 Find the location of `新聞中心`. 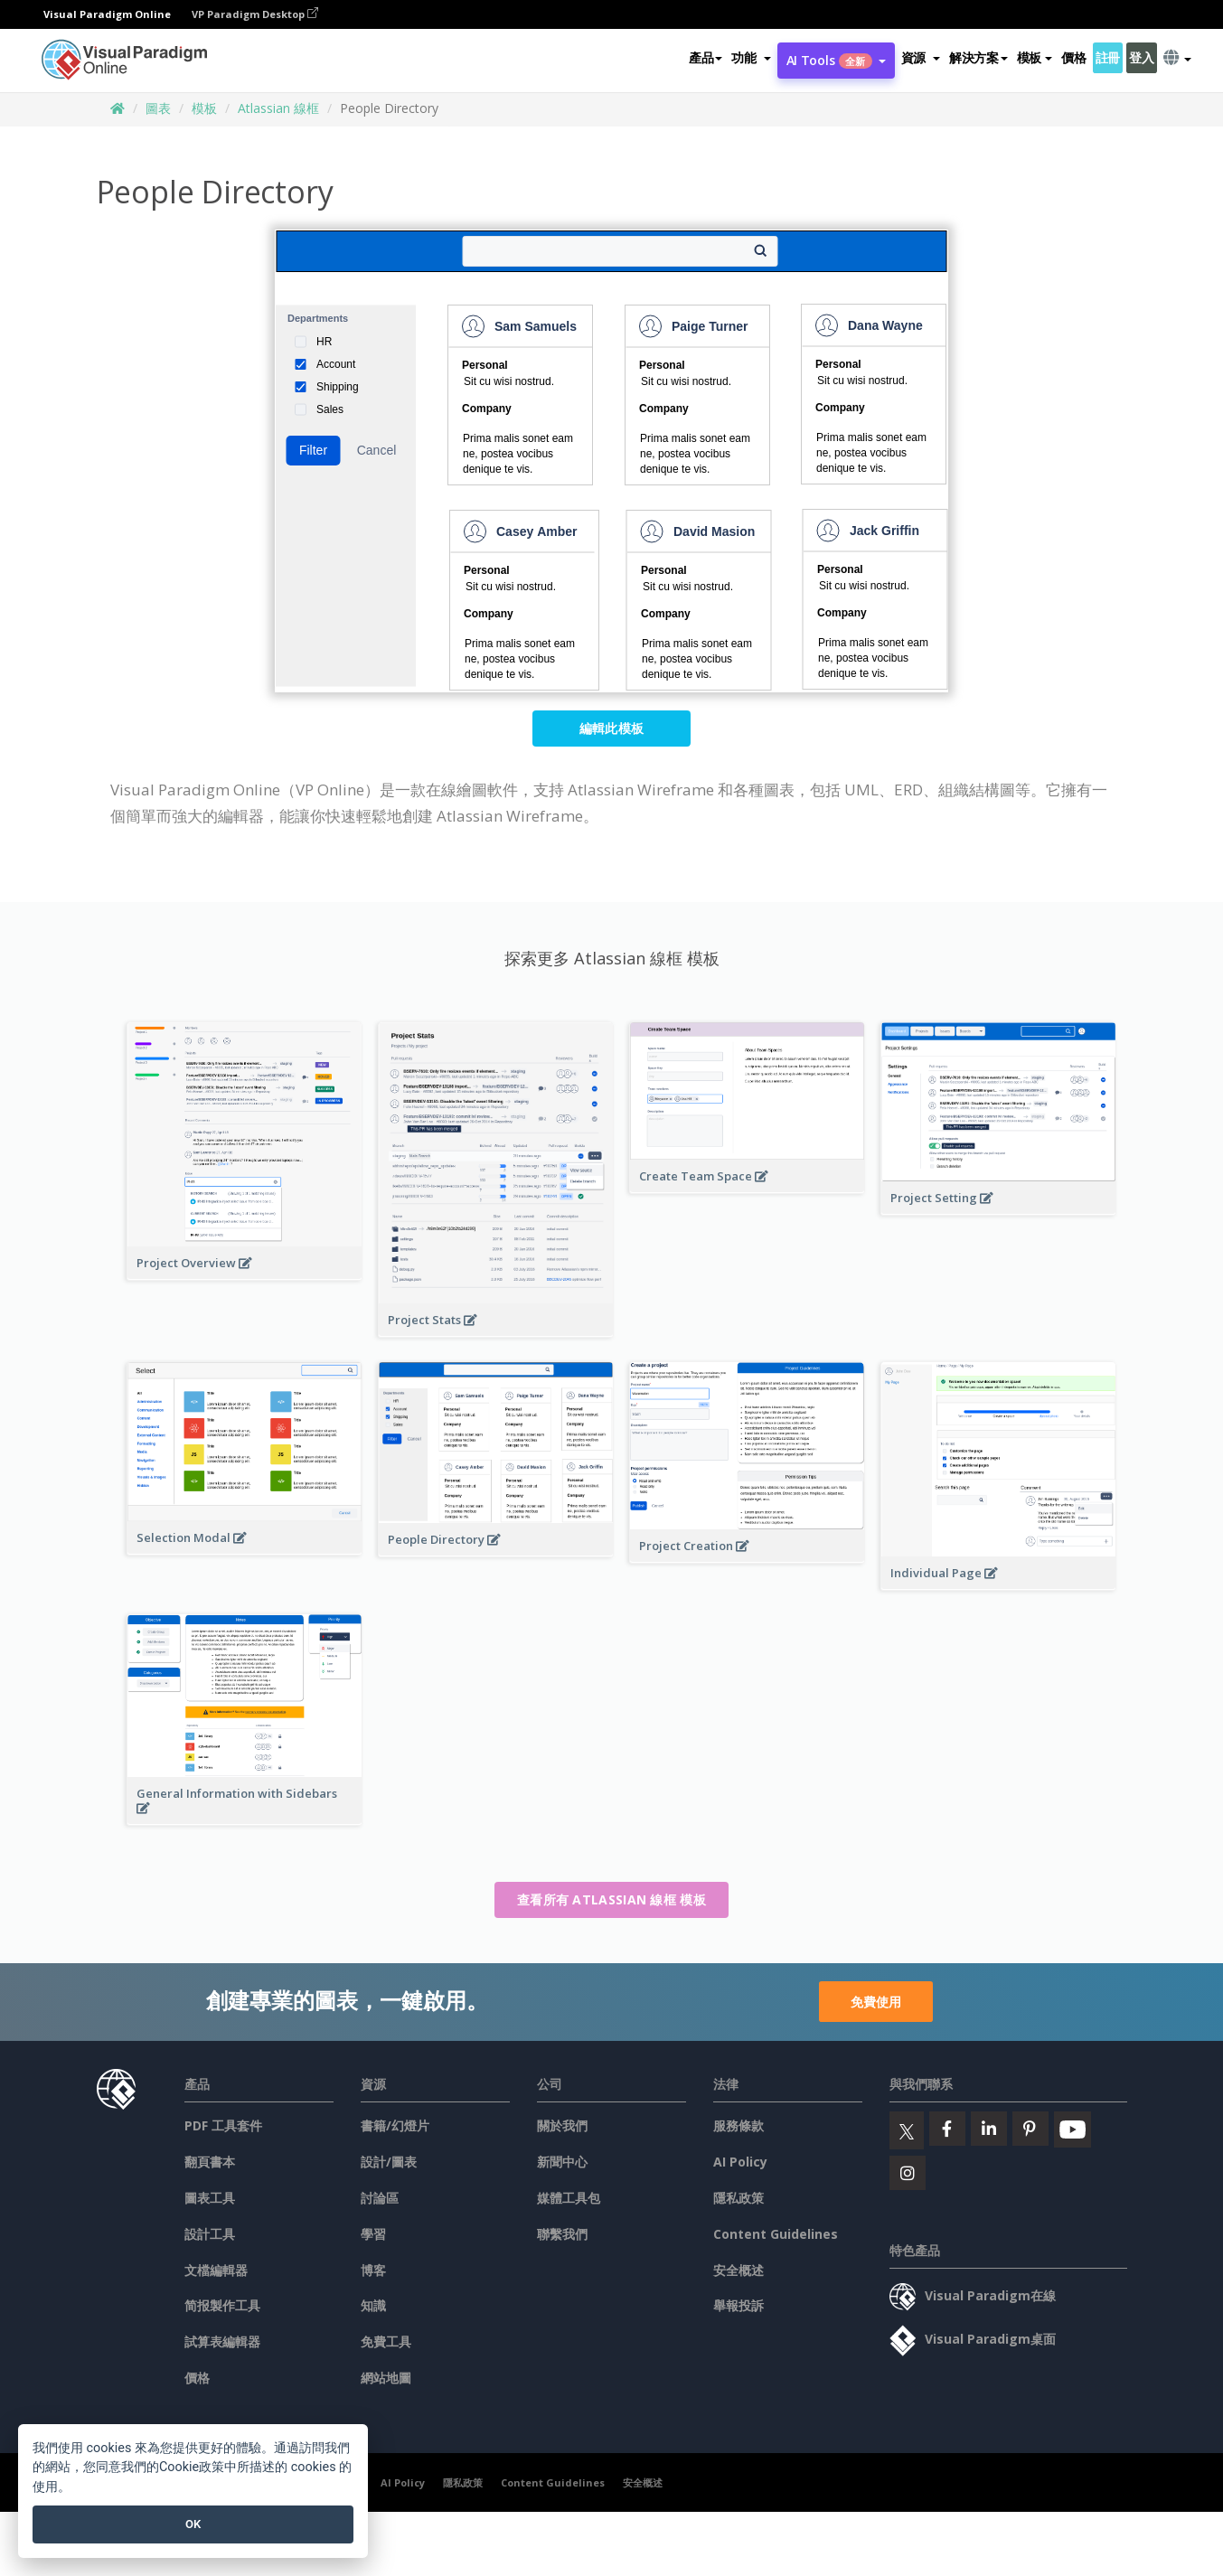

新聞中心 is located at coordinates (562, 2161).